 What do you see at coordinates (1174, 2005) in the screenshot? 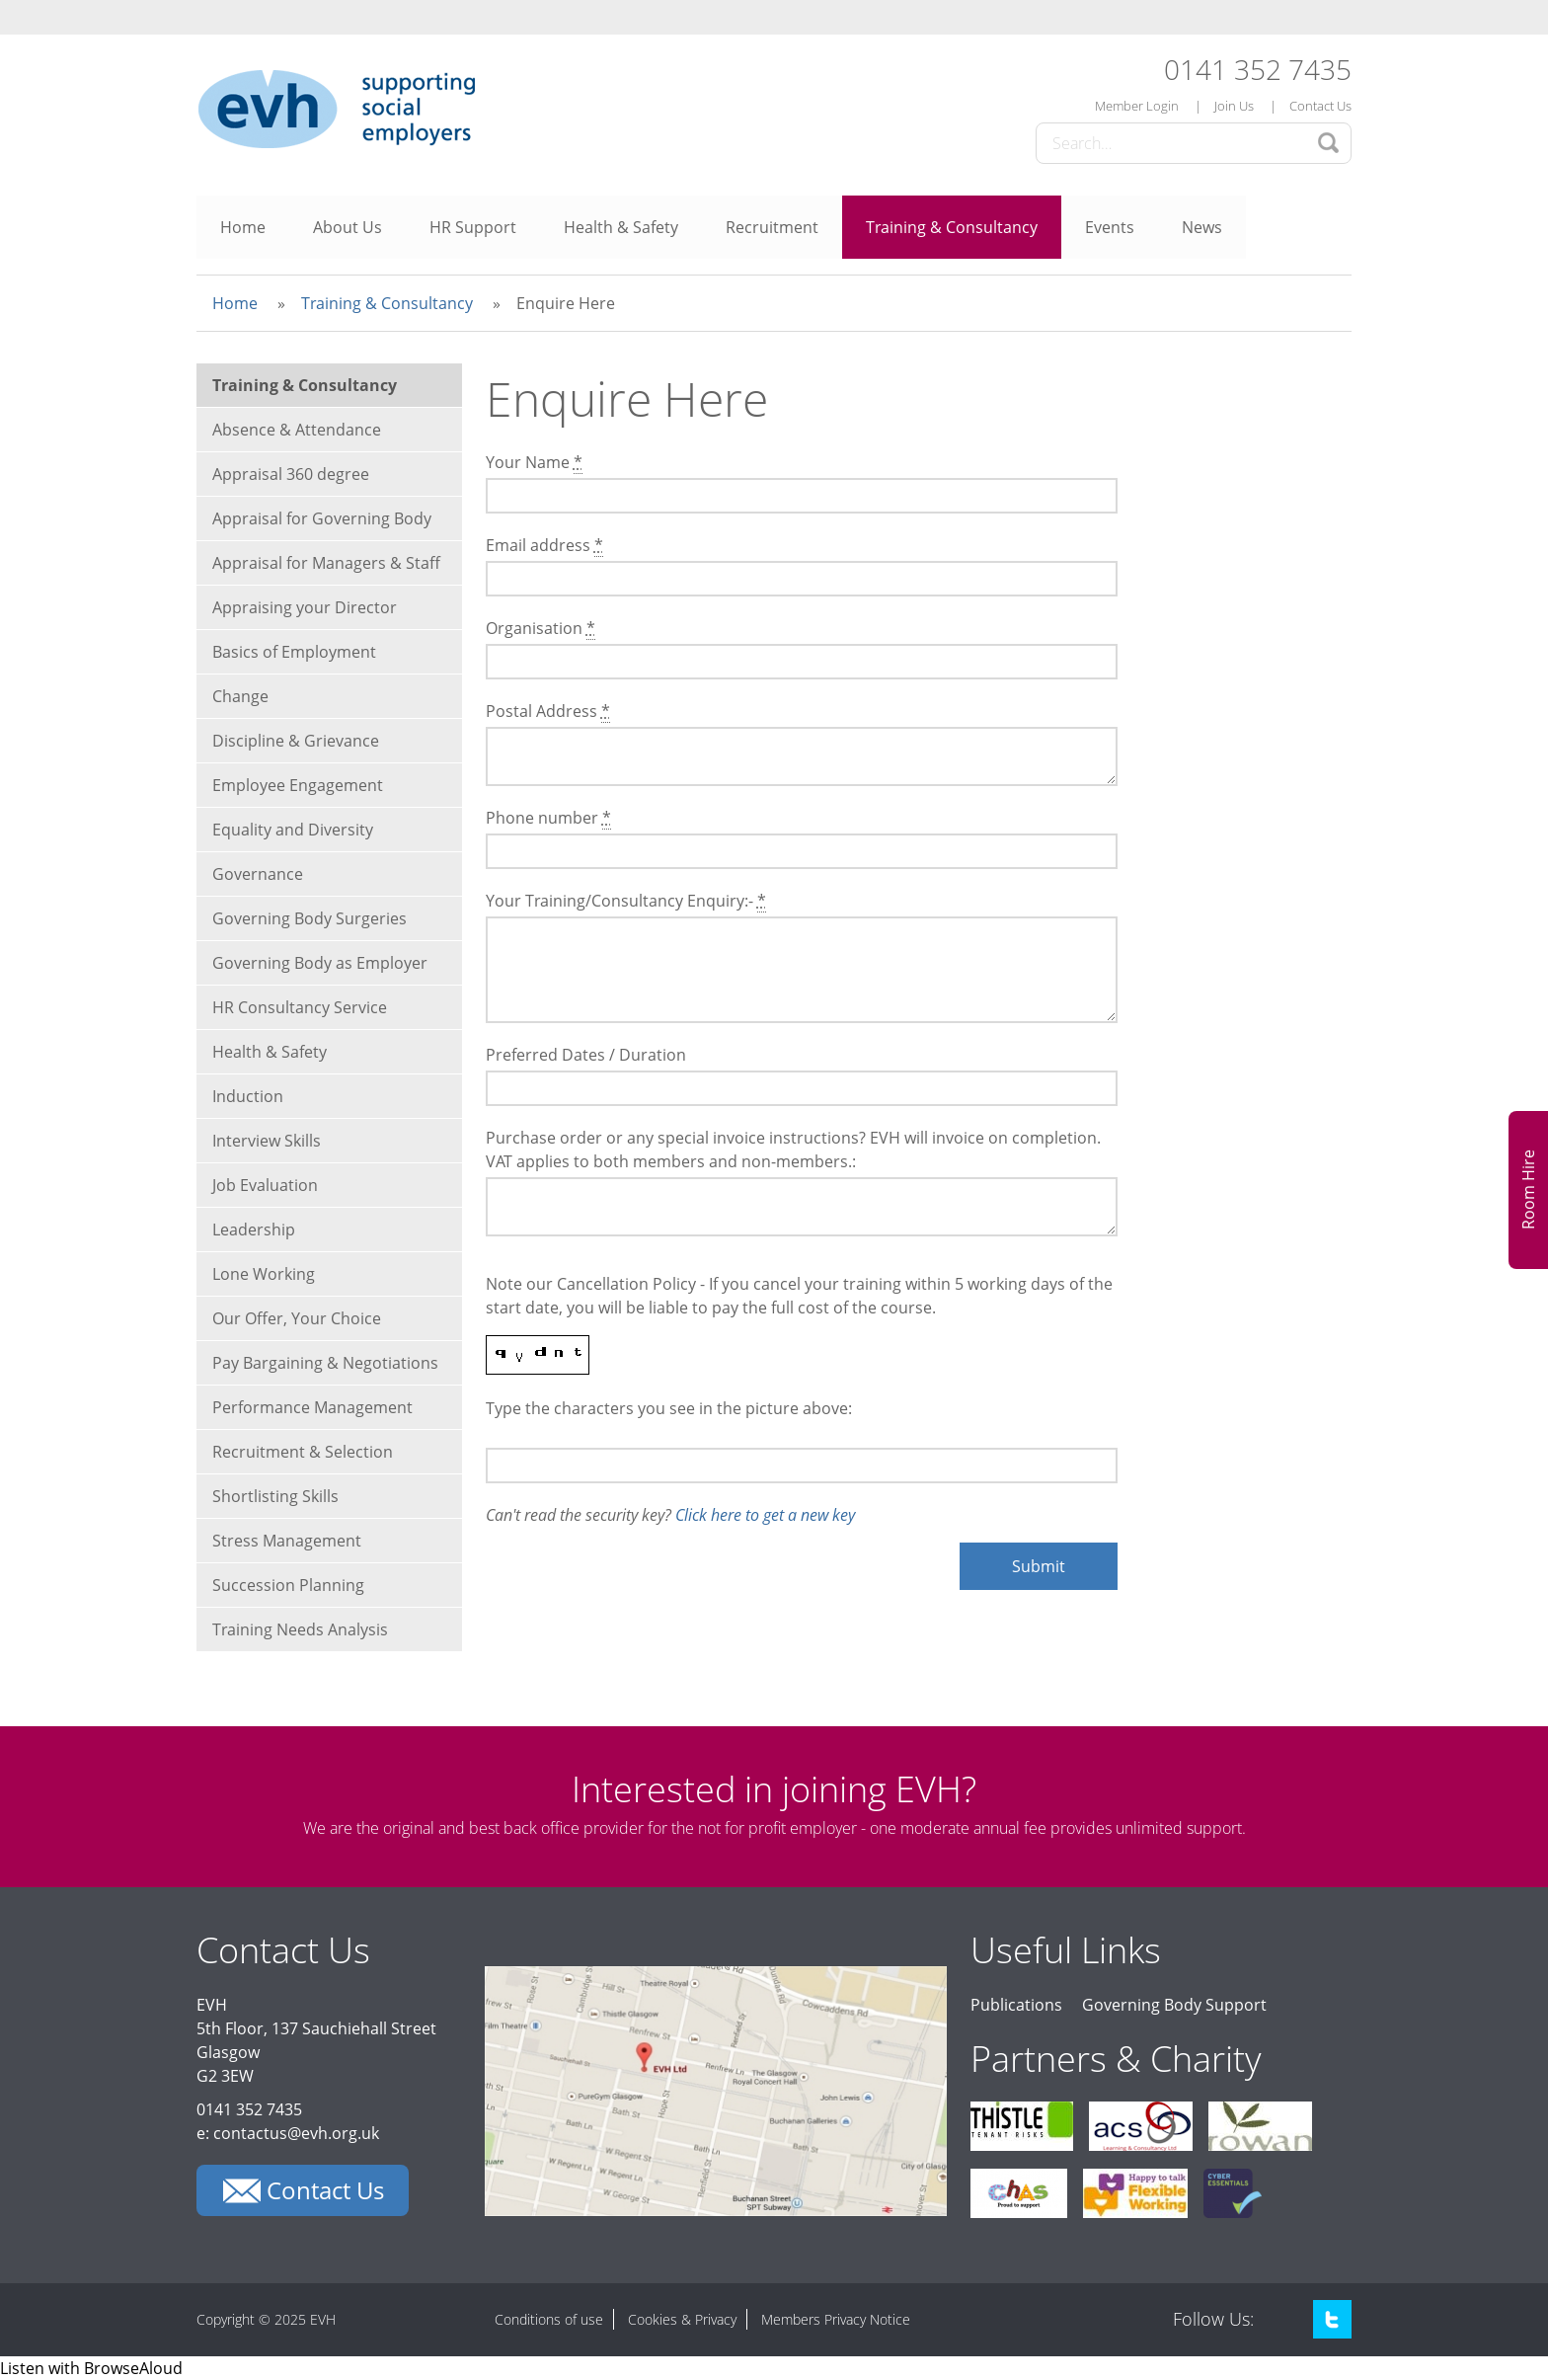
I see `Governing Body Support` at bounding box center [1174, 2005].